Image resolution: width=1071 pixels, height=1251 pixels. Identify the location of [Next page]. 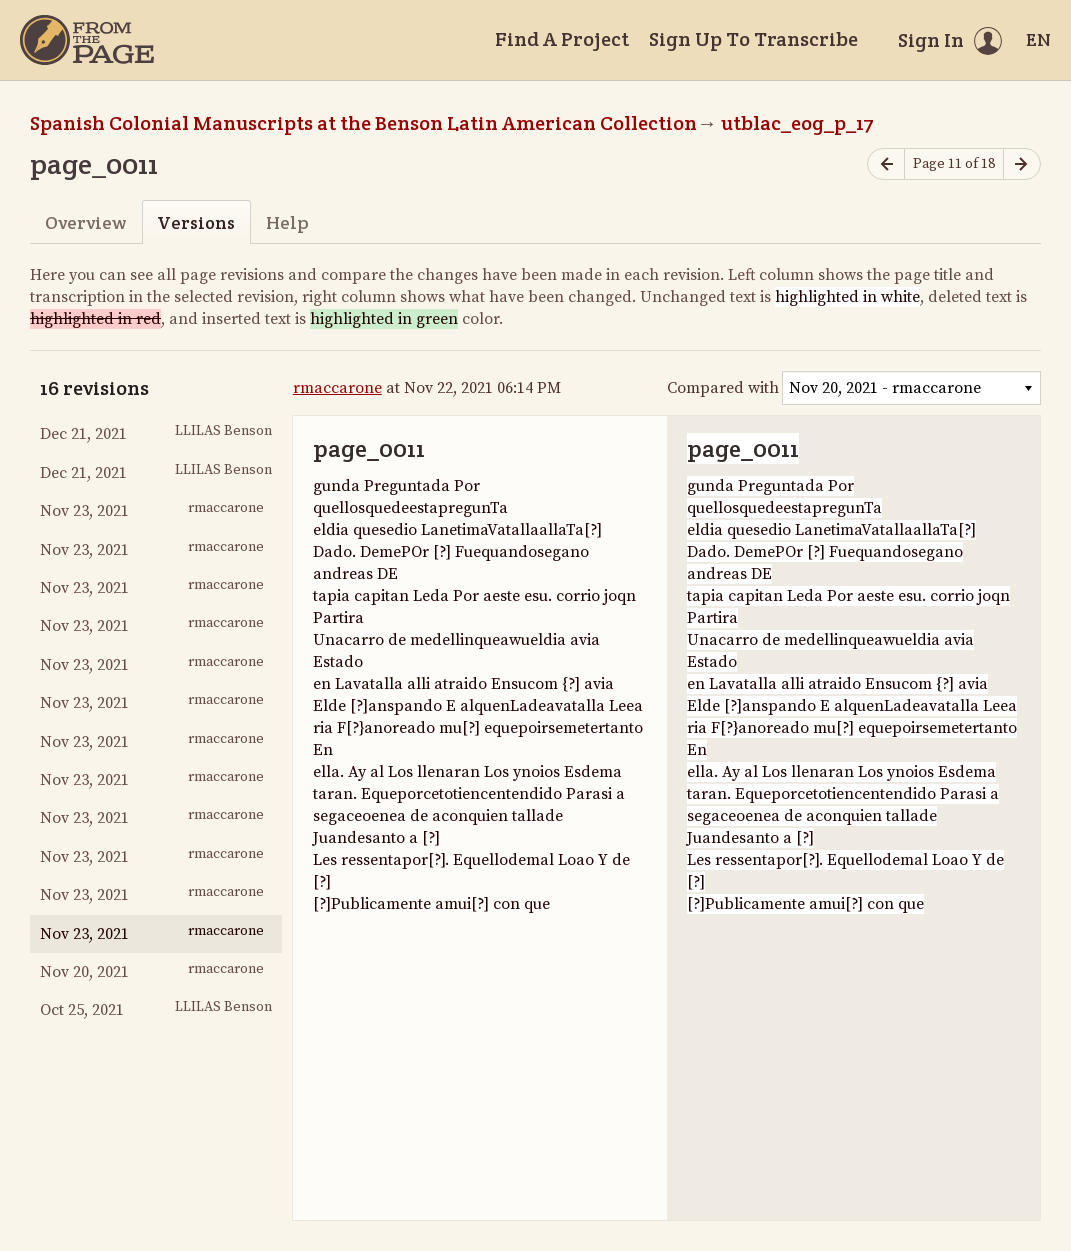
(1022, 164).